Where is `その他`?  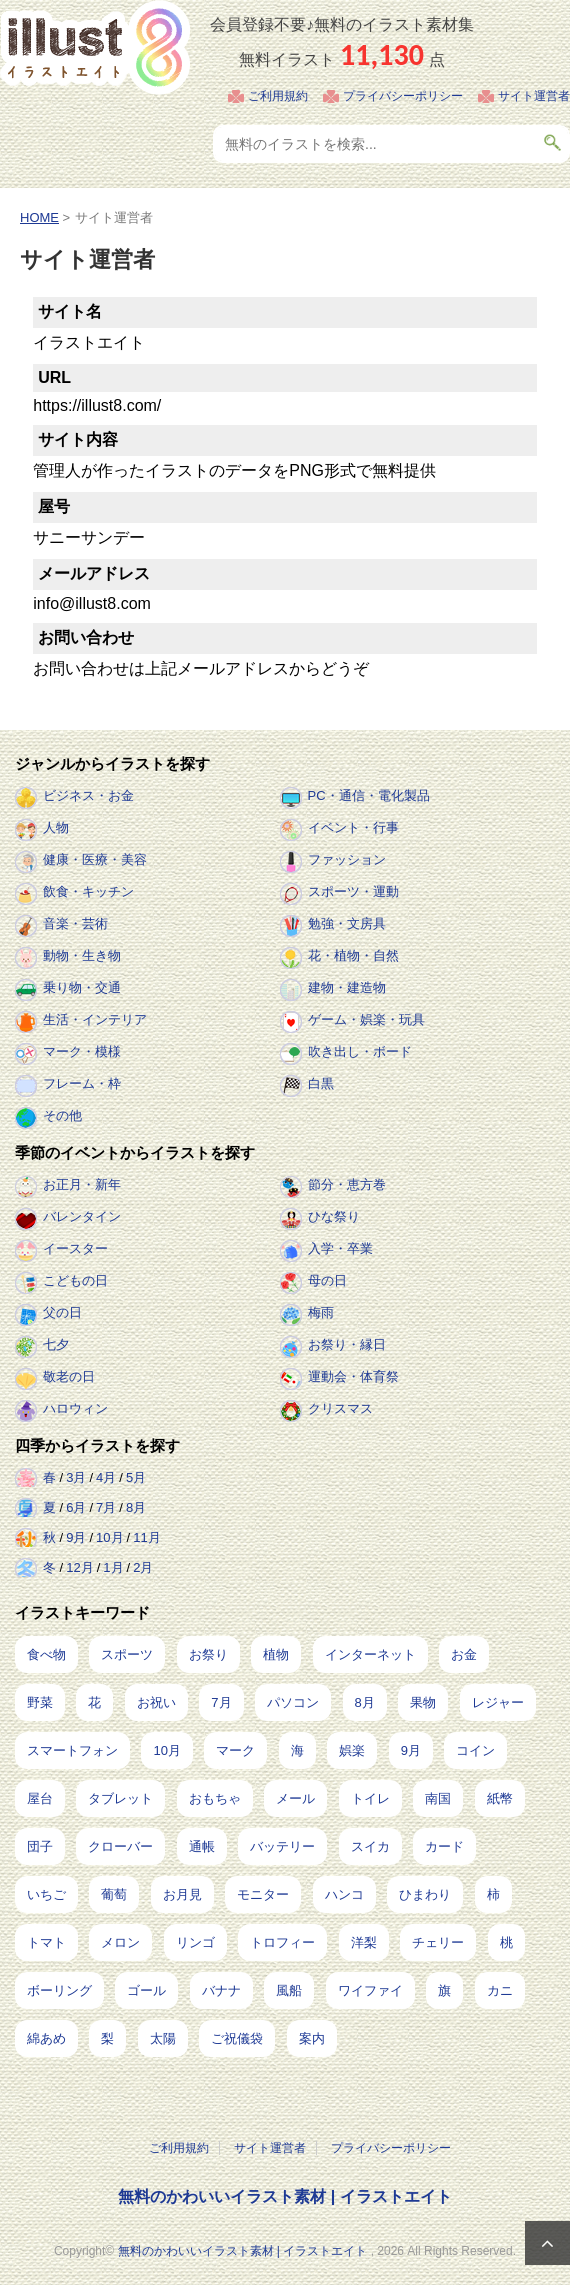
その他 is located at coordinates (62, 1115).